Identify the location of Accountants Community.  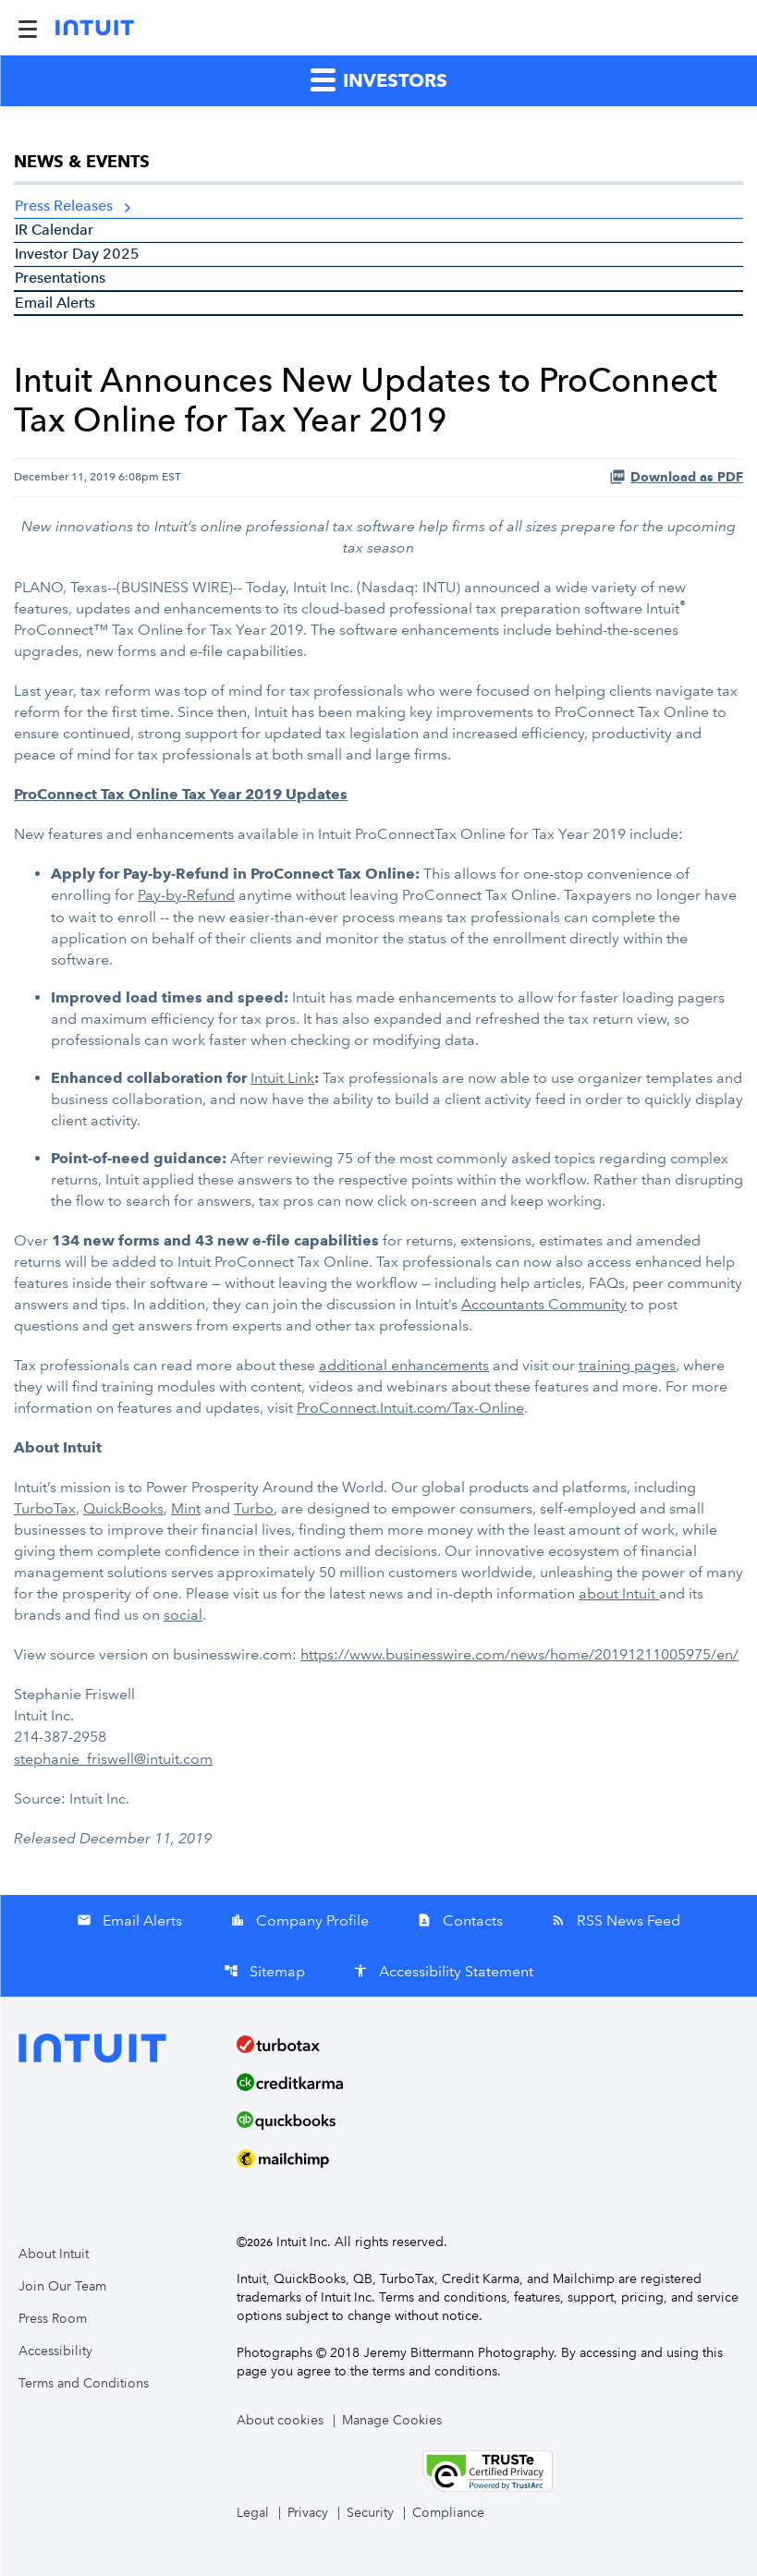
(544, 1304).